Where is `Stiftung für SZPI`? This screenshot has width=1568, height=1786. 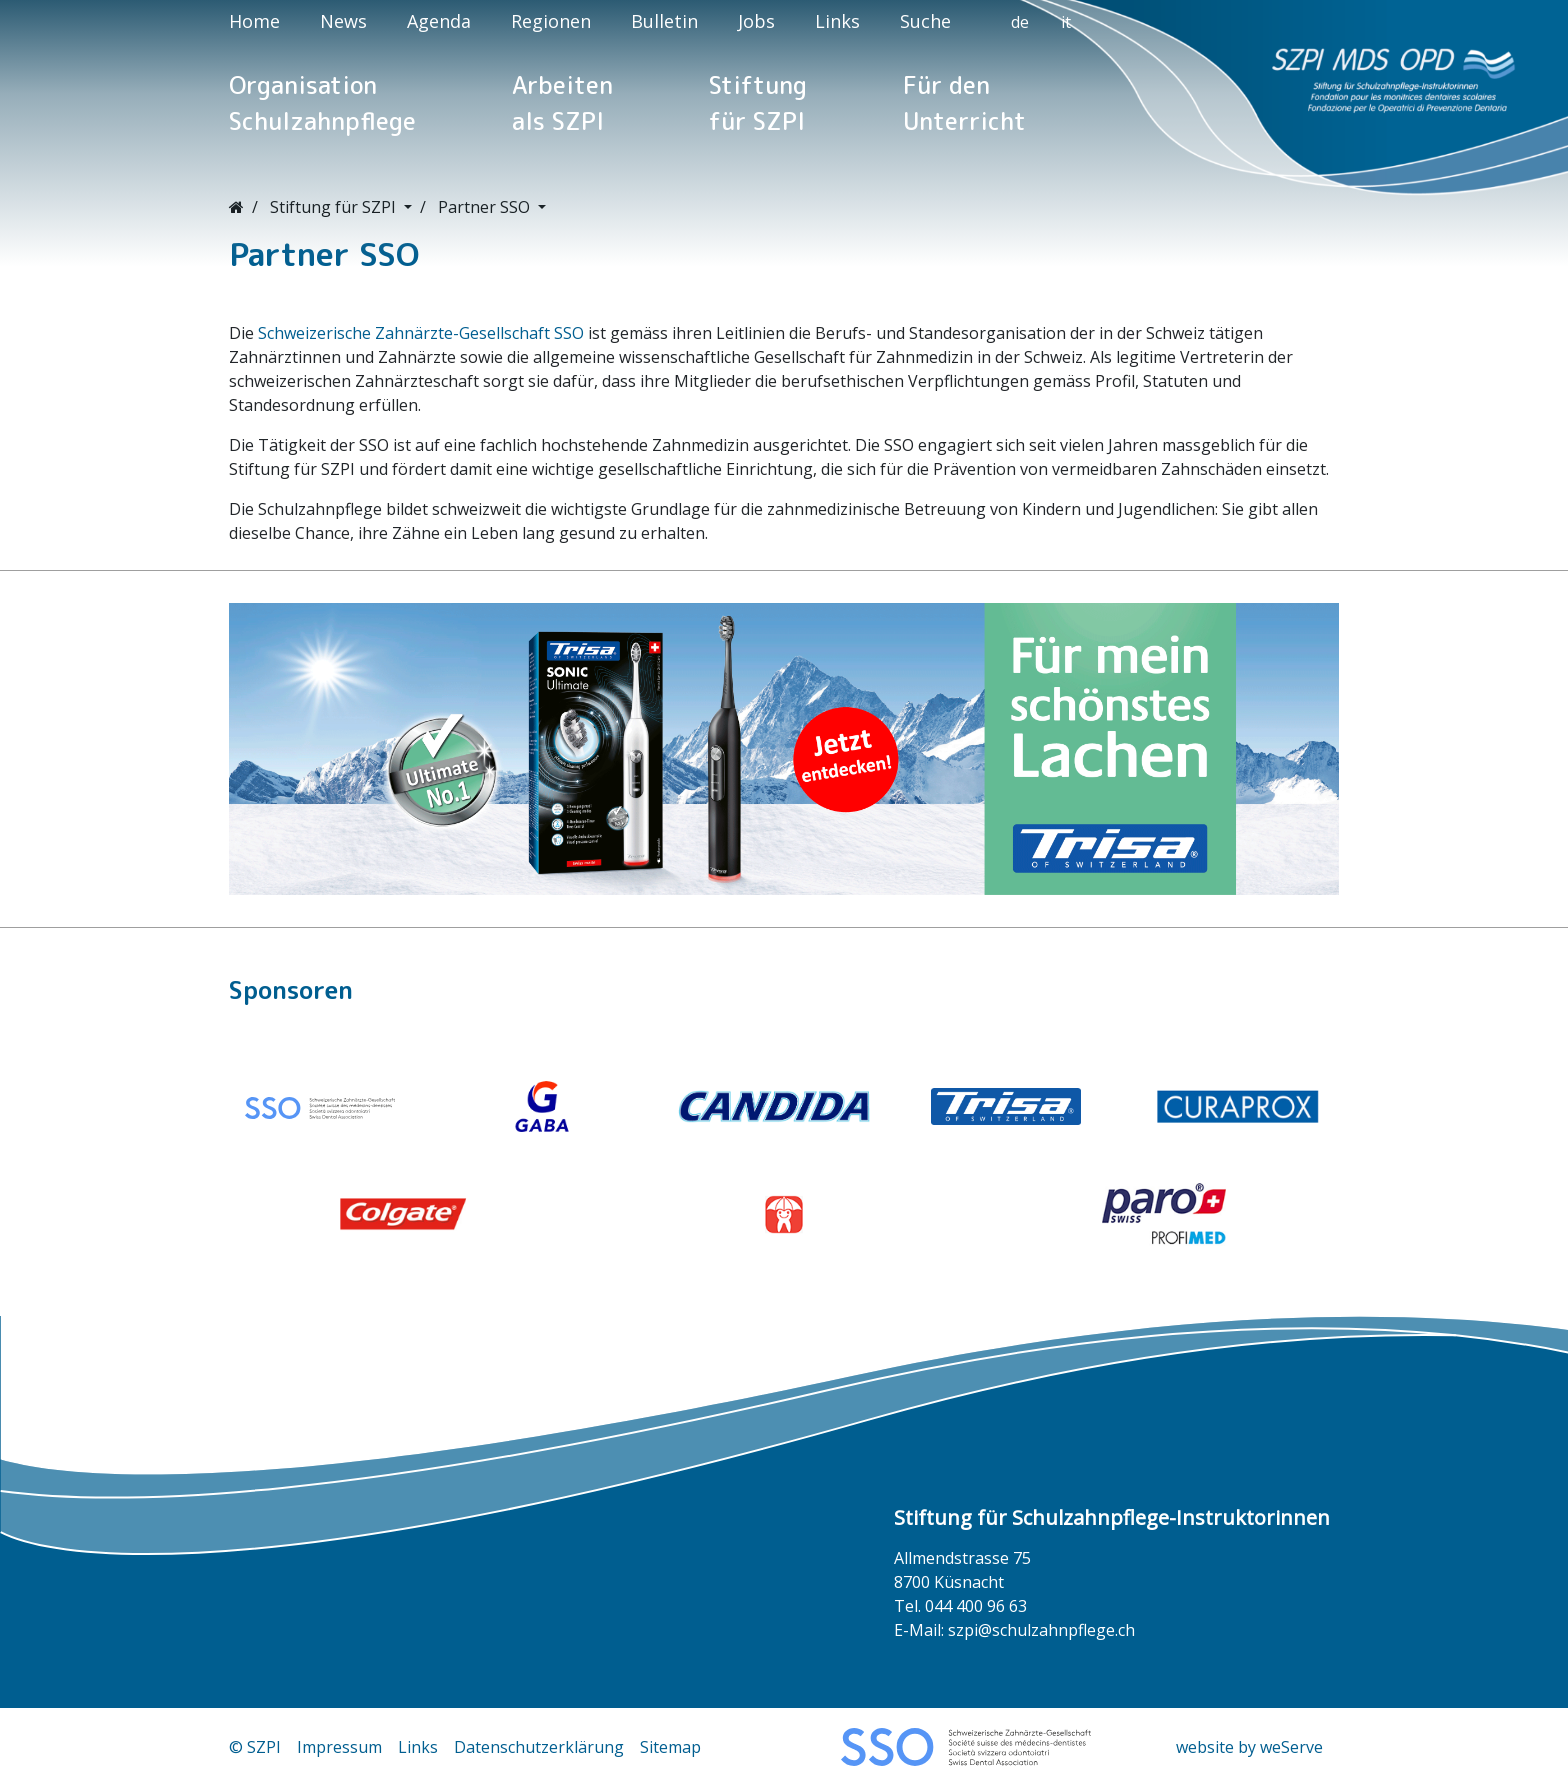 Stiftung für SZPI is located at coordinates (758, 103).